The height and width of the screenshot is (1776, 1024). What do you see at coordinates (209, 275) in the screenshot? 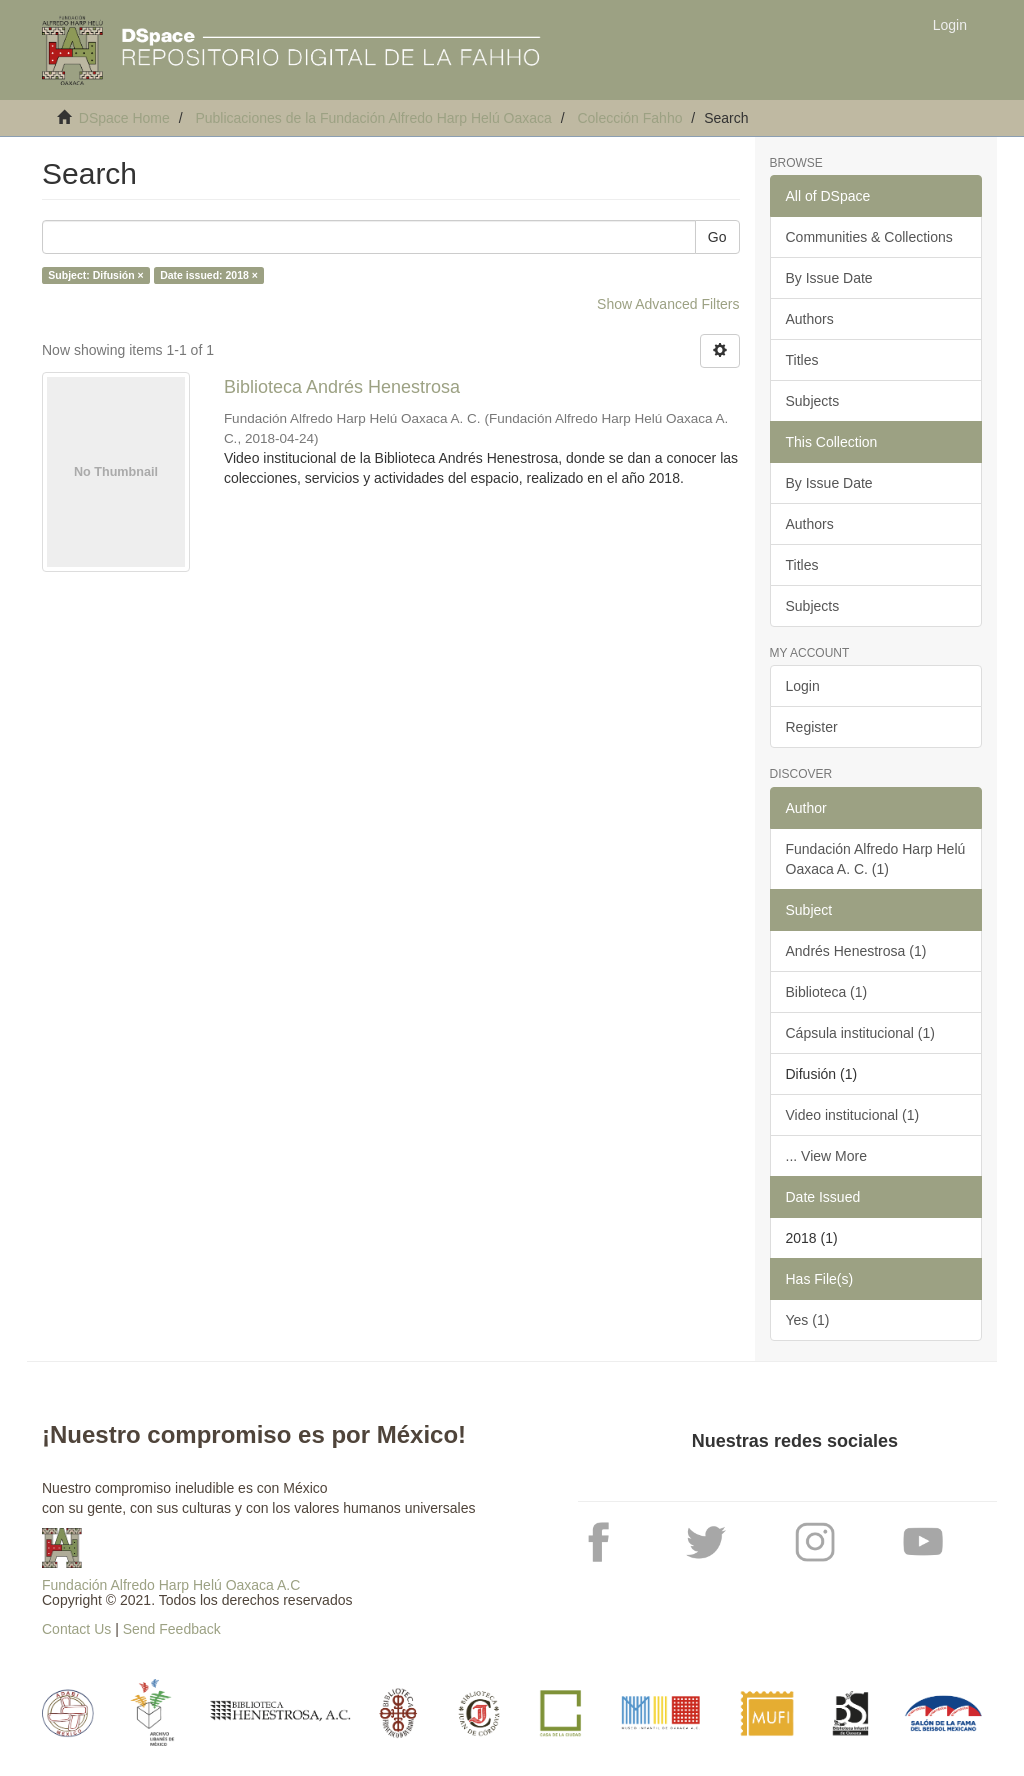
I see `Date issued: 2018 ×` at bounding box center [209, 275].